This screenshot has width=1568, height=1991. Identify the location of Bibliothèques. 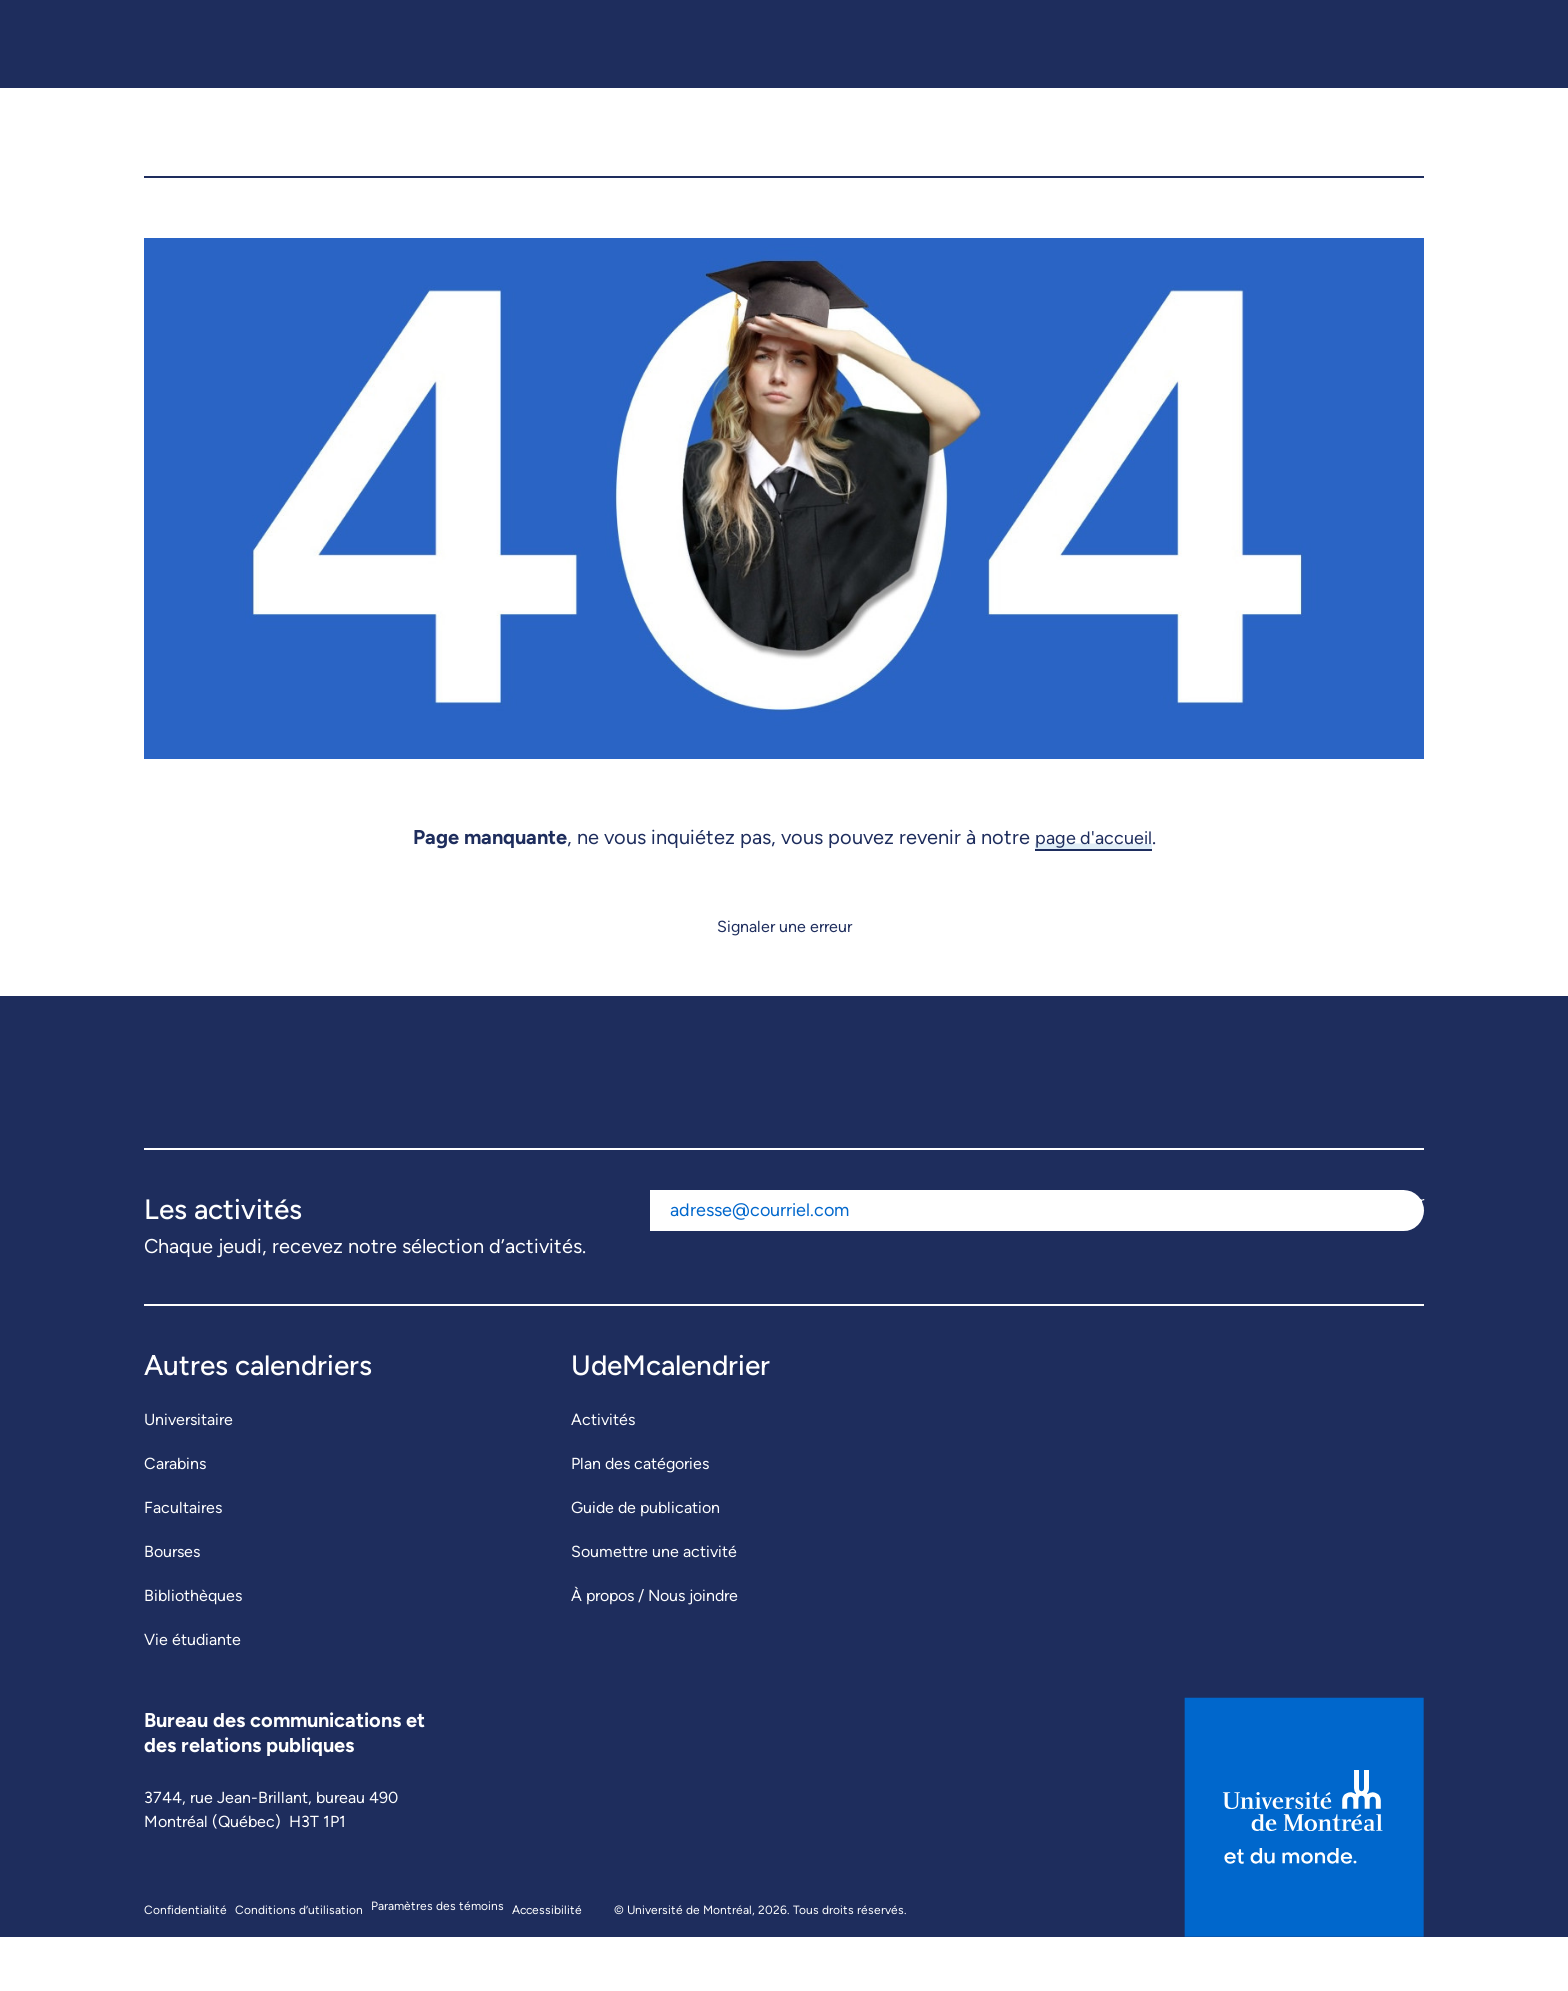
(193, 1649).